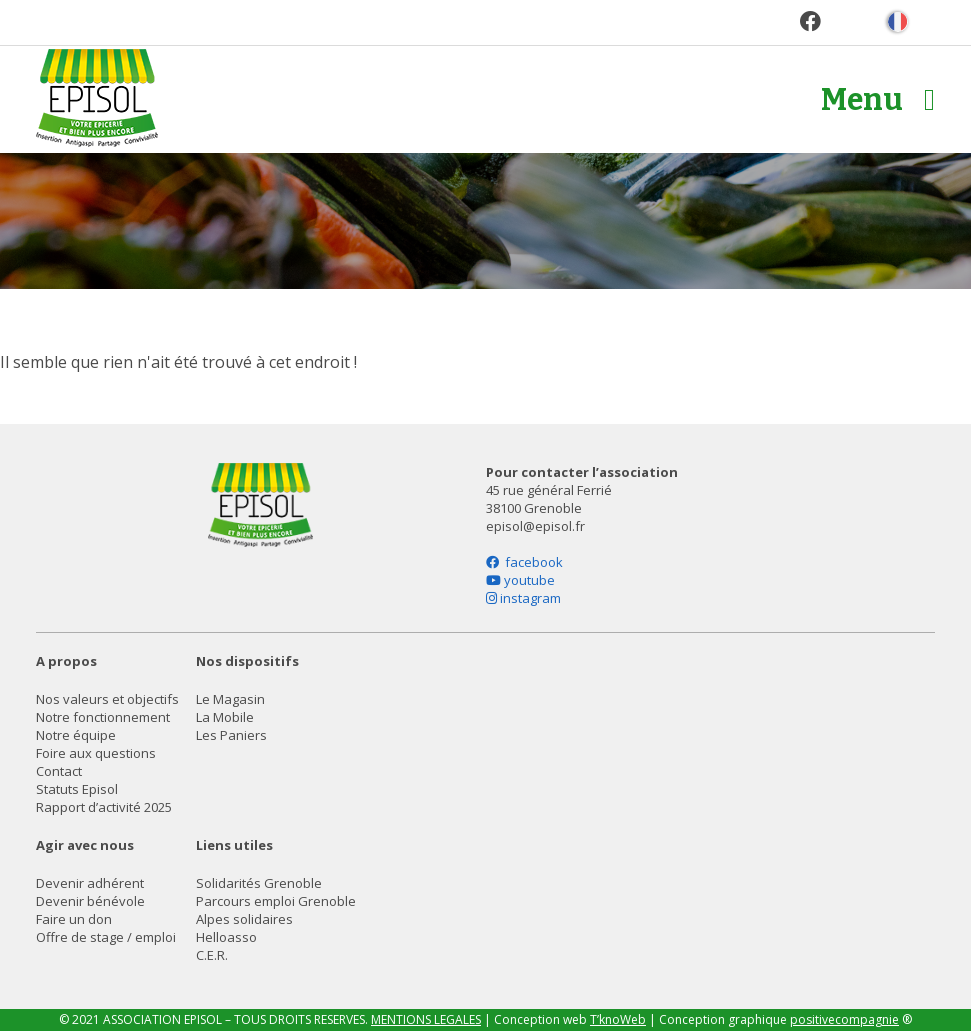 Image resolution: width=971 pixels, height=1031 pixels. Describe the element at coordinates (104, 807) in the screenshot. I see `Rapport d’activité 2025` at that location.